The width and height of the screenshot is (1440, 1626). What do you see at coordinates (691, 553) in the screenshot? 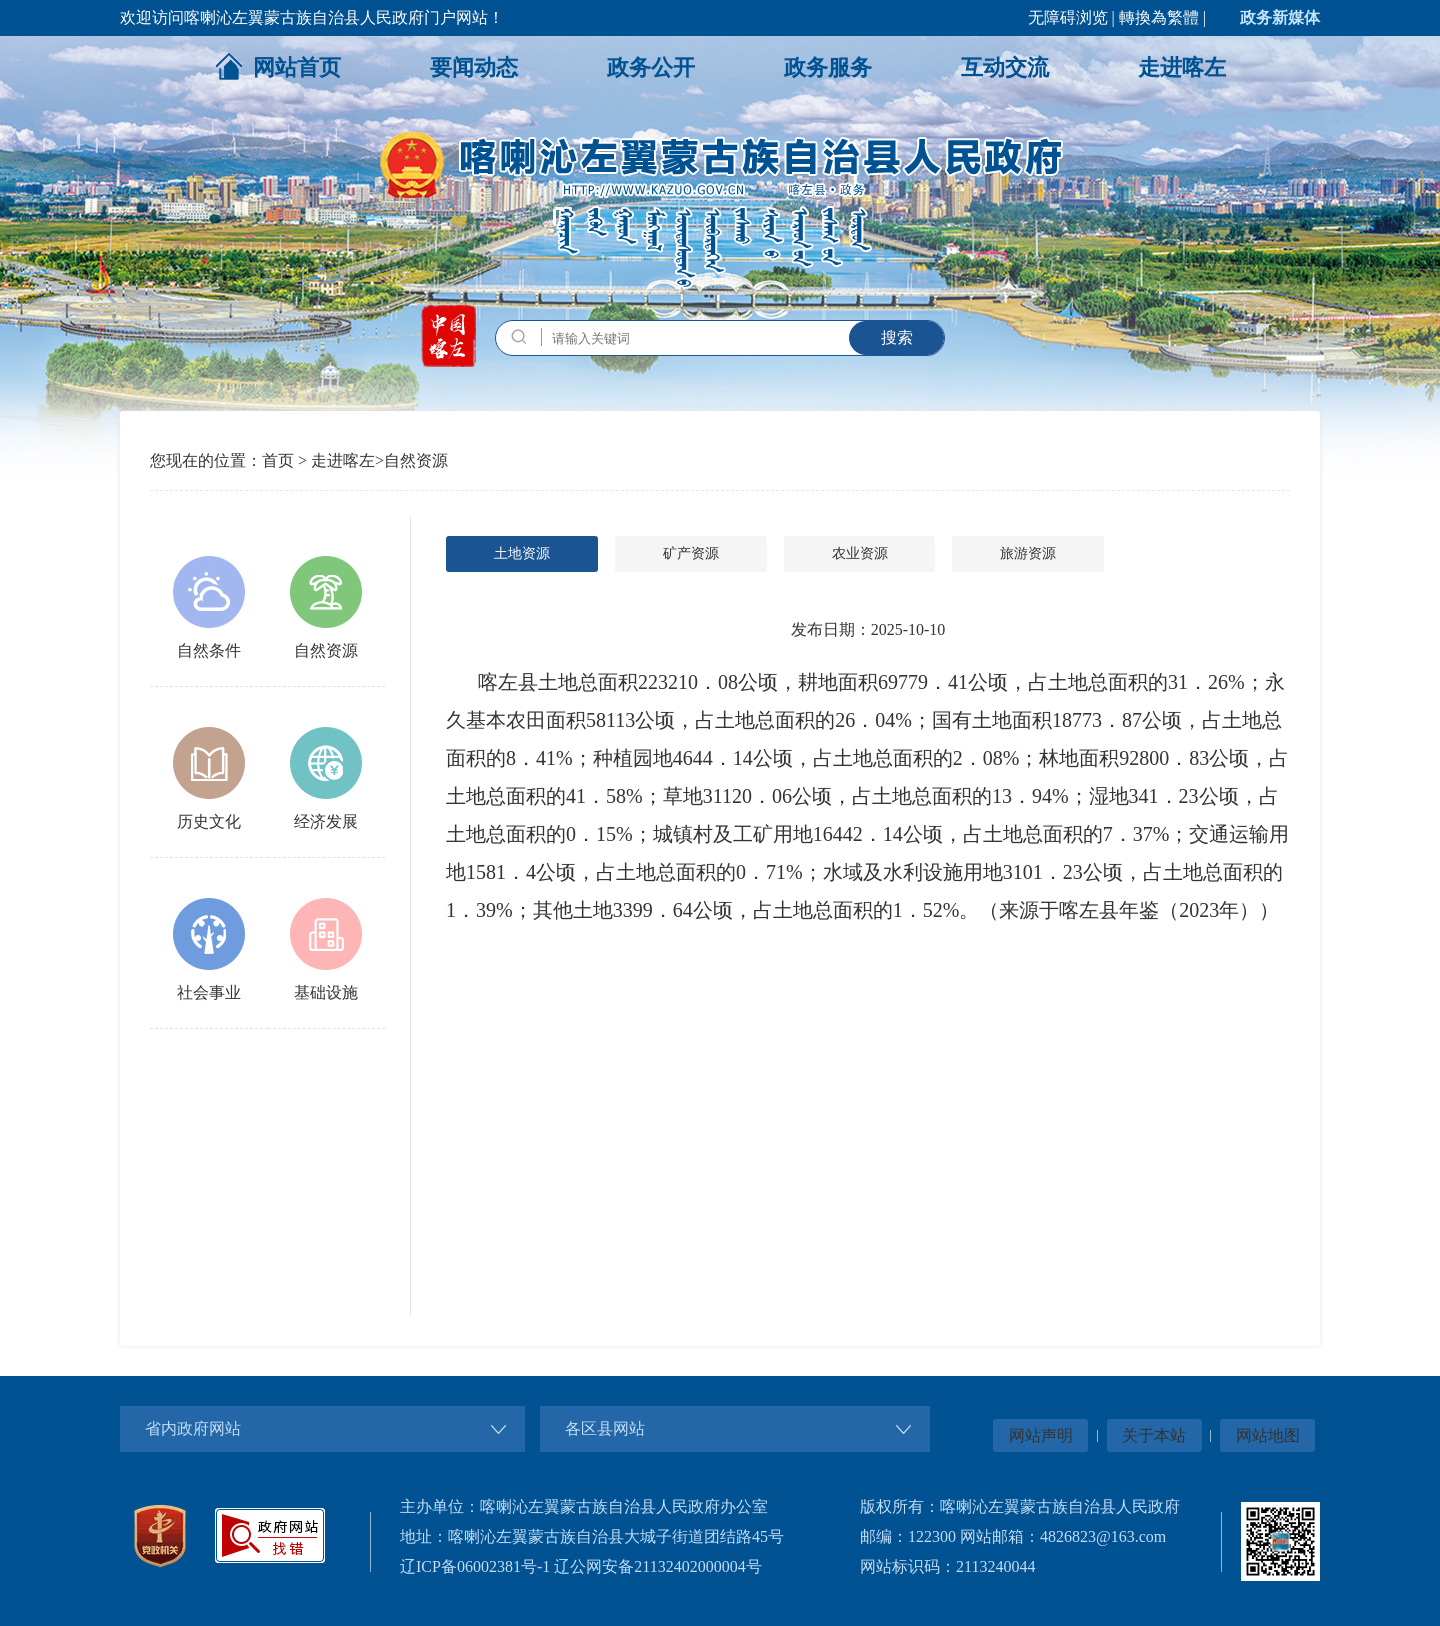
I see `矿产资源` at bounding box center [691, 553].